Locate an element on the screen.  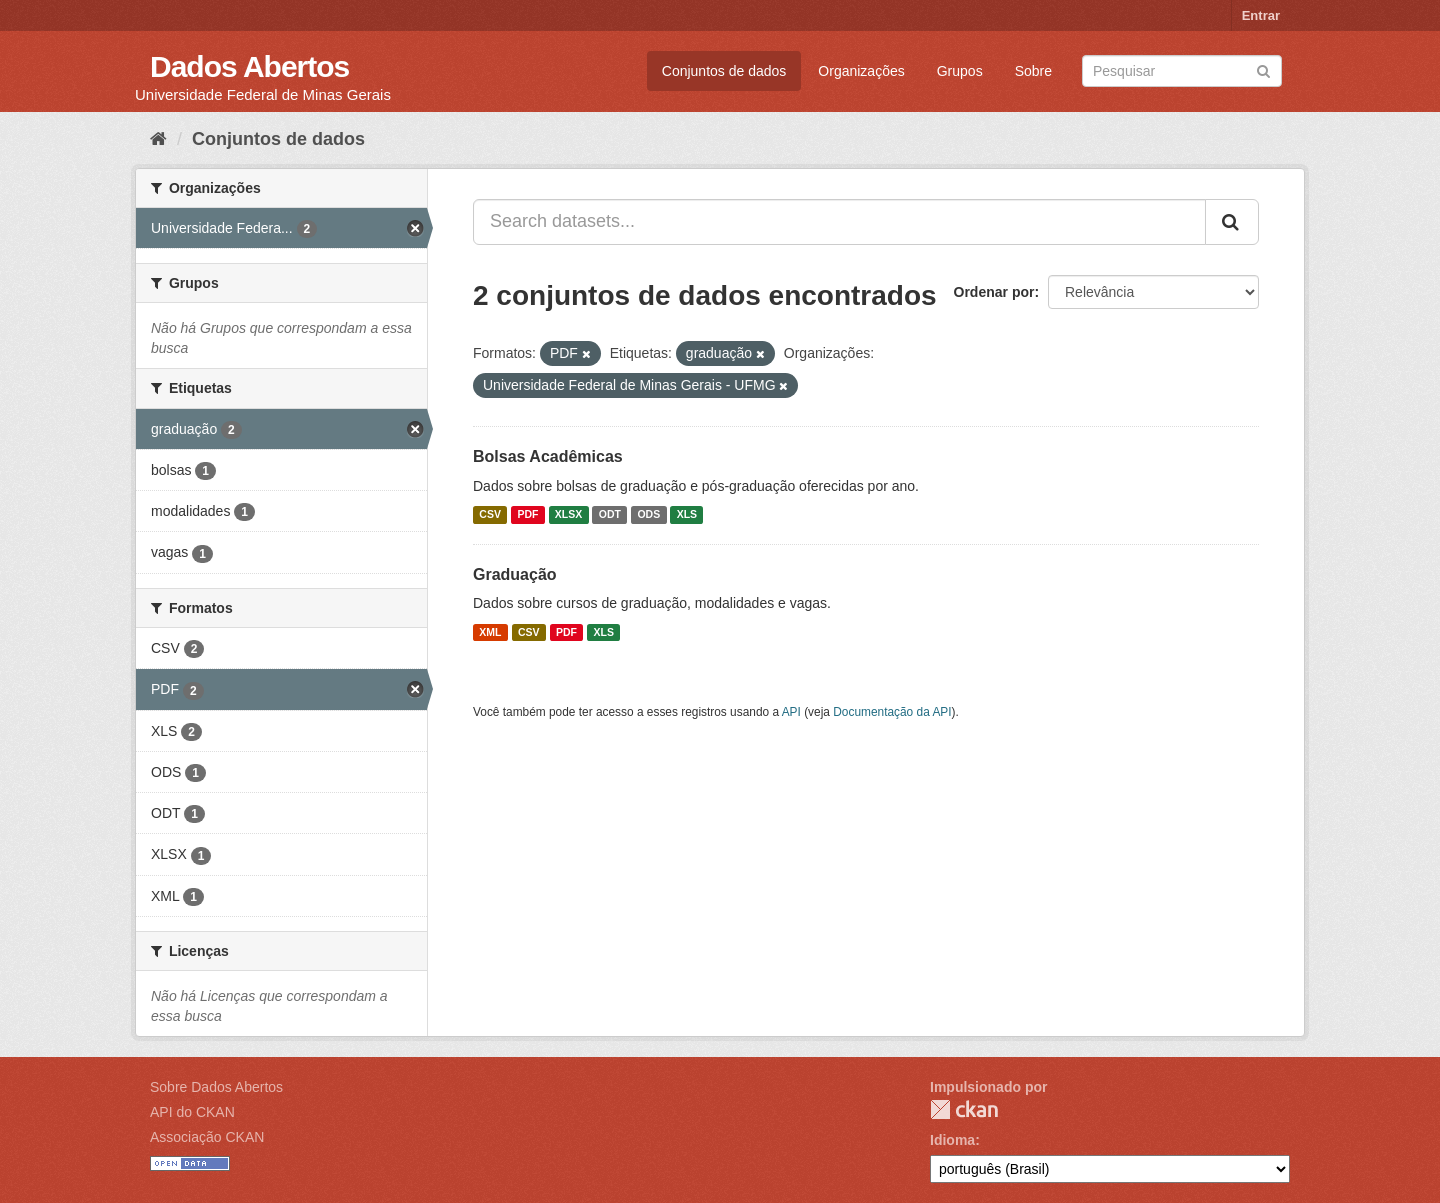
Sobre Dados Abertos is located at coordinates (216, 1087).